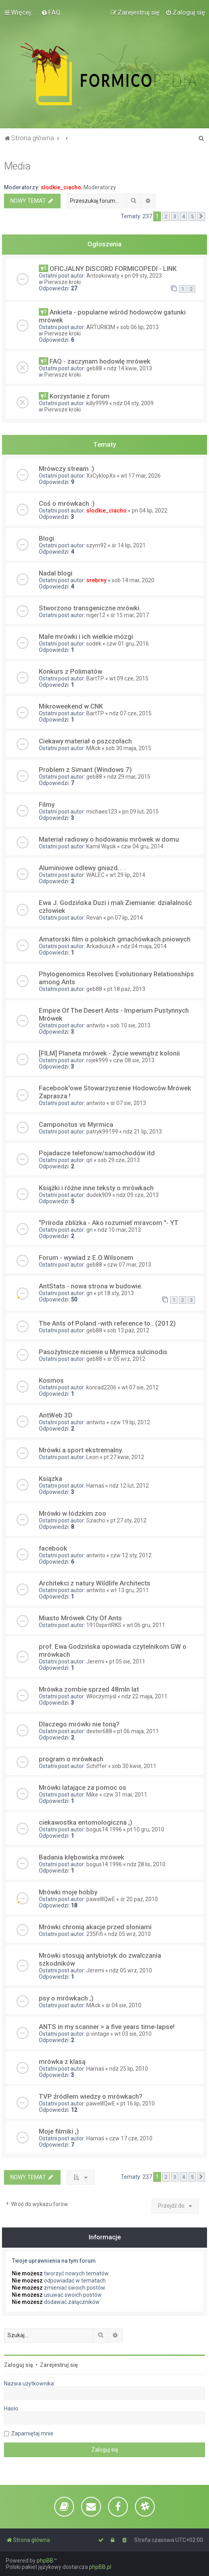  Describe the element at coordinates (89, 1689) in the screenshot. I see `Mrówka zombie sprzed 48mln lat` at that location.